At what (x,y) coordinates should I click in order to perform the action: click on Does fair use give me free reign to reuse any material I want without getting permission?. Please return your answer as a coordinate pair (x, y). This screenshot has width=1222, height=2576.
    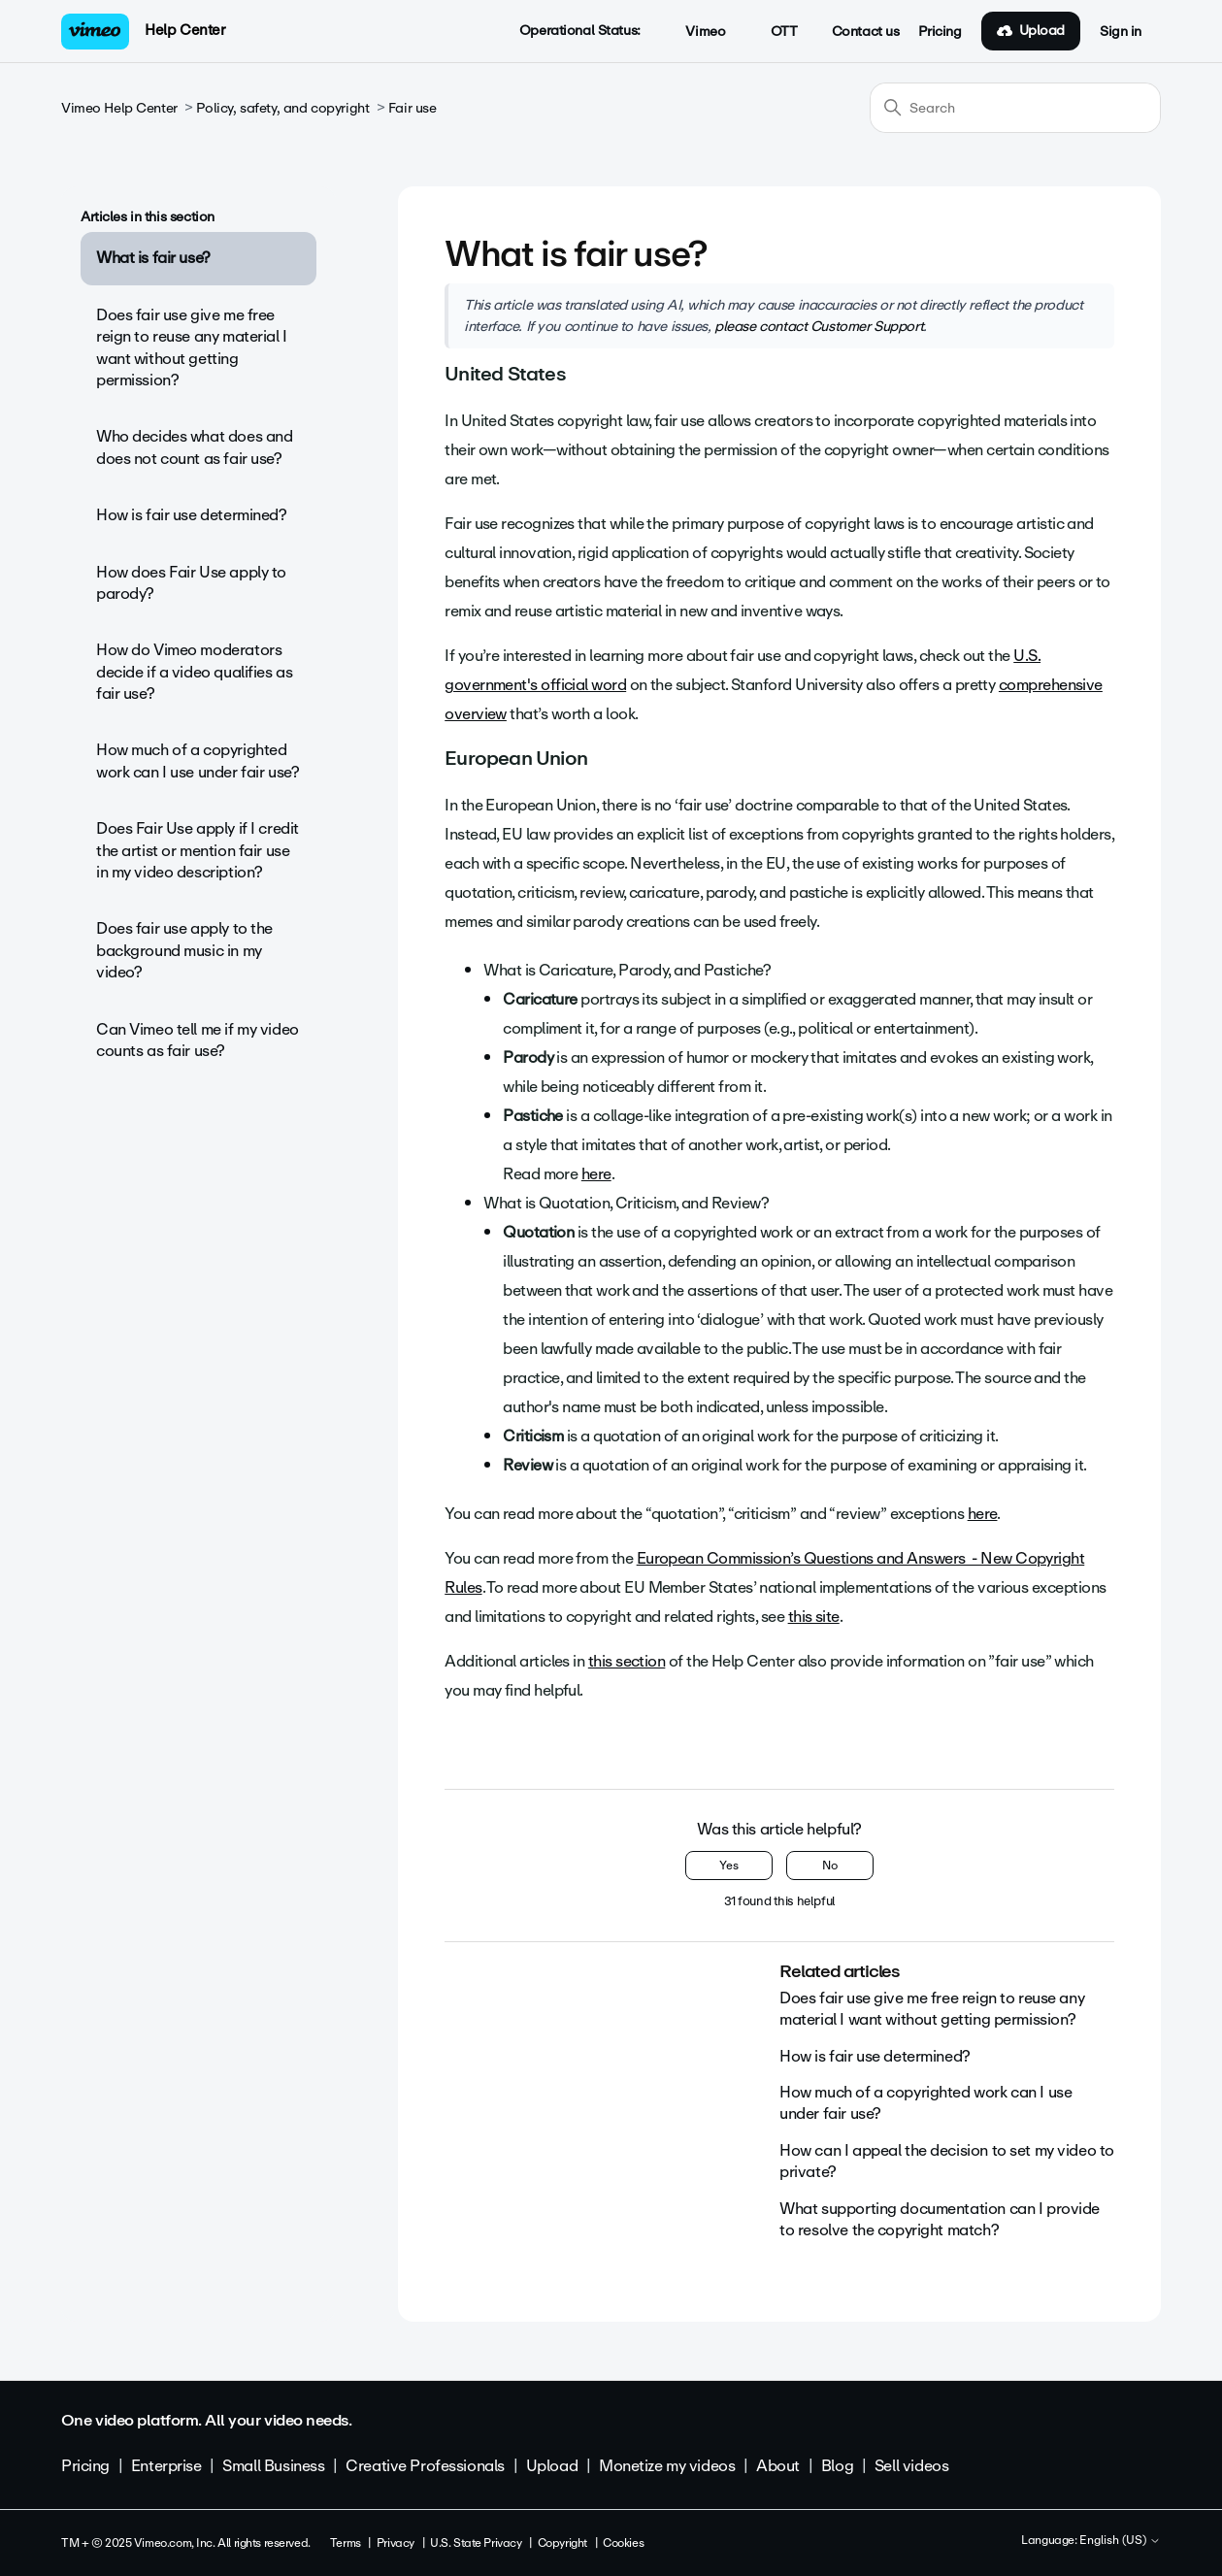
    Looking at the image, I should click on (191, 347).